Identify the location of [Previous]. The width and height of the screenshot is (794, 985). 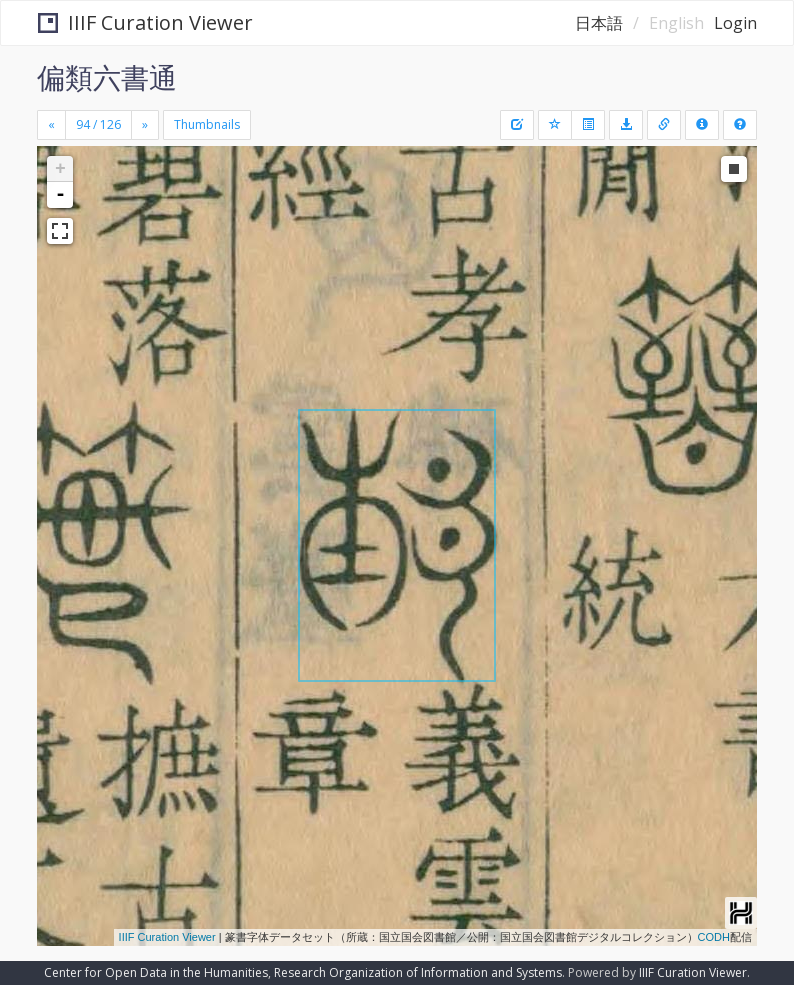
(51, 125).